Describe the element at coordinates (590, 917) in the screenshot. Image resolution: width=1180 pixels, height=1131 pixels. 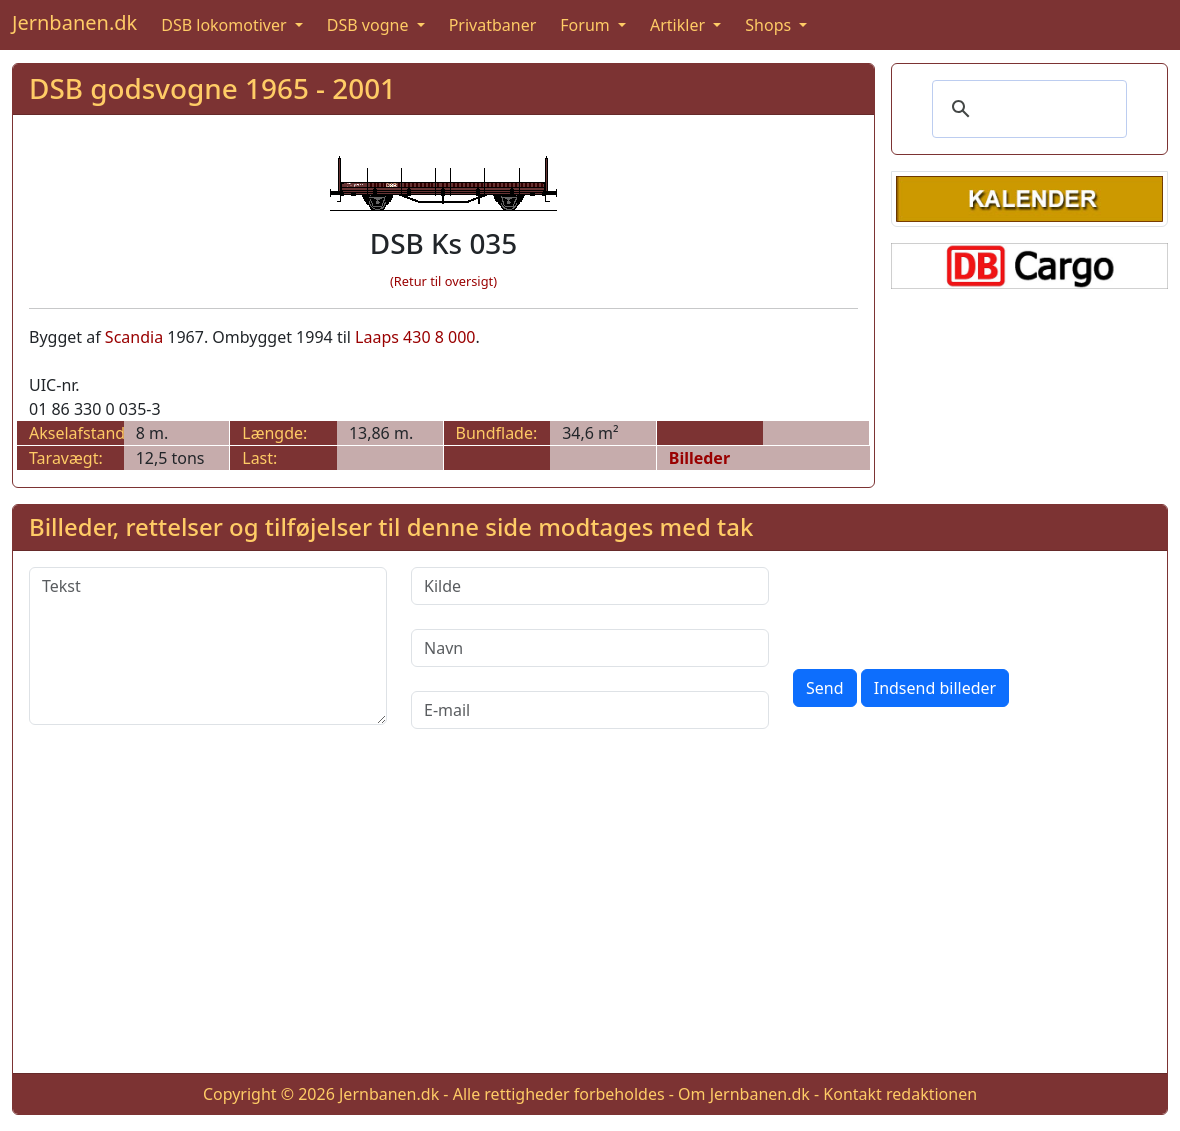
I see `[Advertisement]` at that location.